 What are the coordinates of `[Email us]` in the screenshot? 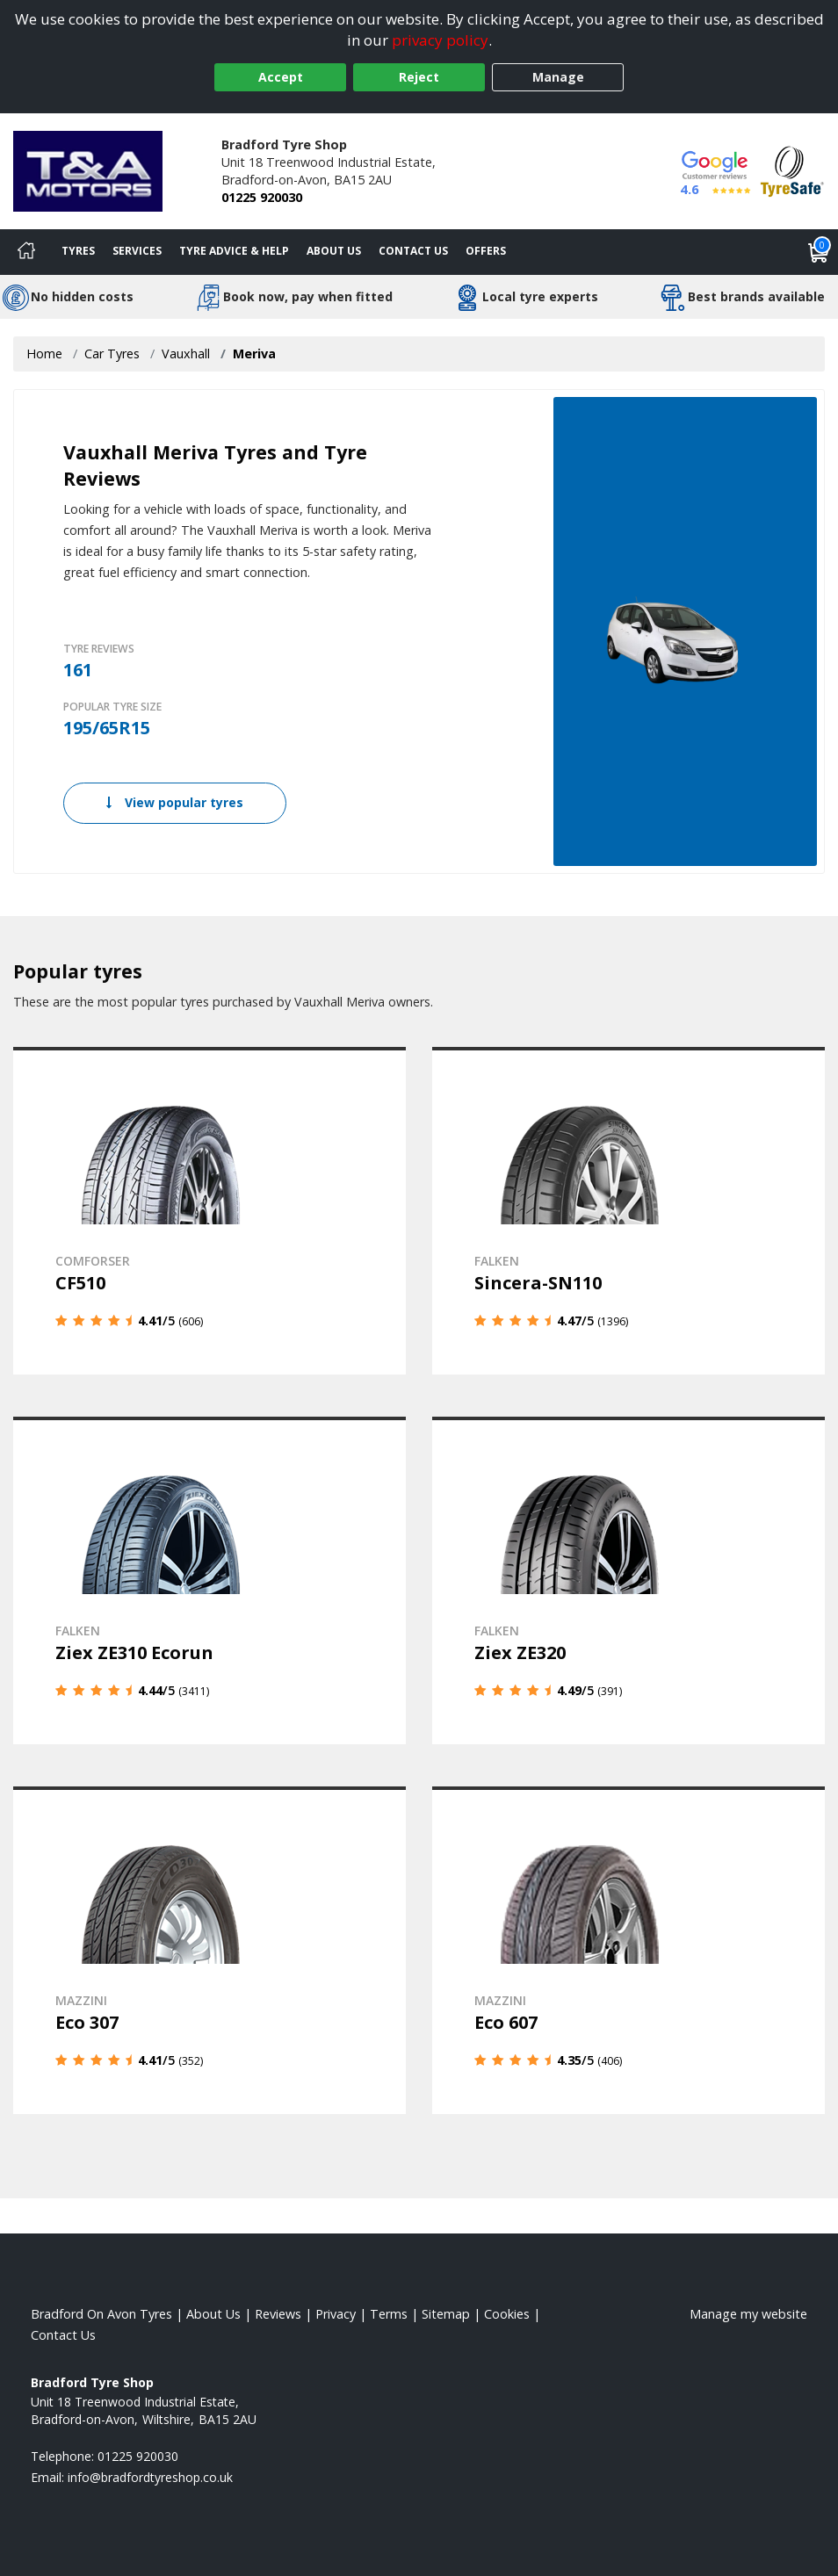 It's located at (150, 2477).